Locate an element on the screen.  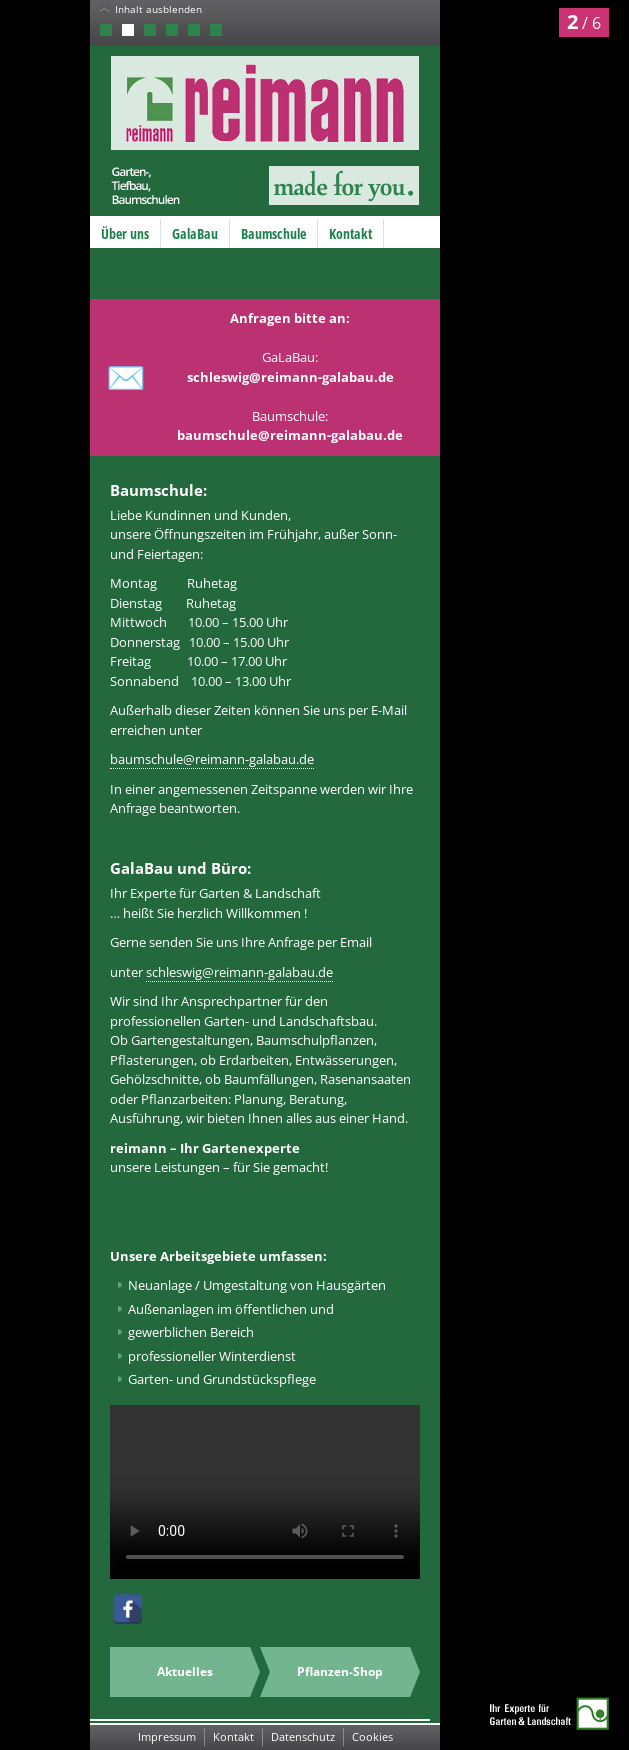
schleswig@reimann-galabau.de is located at coordinates (239, 972).